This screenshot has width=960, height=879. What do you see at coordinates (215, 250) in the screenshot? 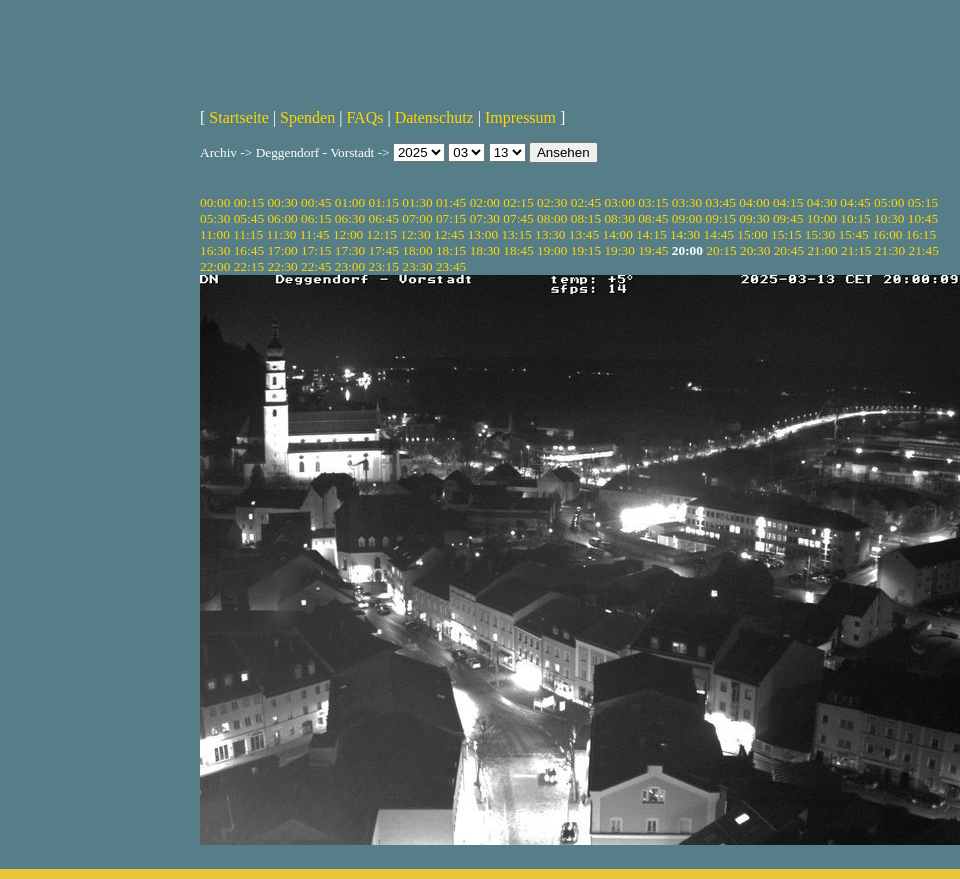
I see `16:30` at bounding box center [215, 250].